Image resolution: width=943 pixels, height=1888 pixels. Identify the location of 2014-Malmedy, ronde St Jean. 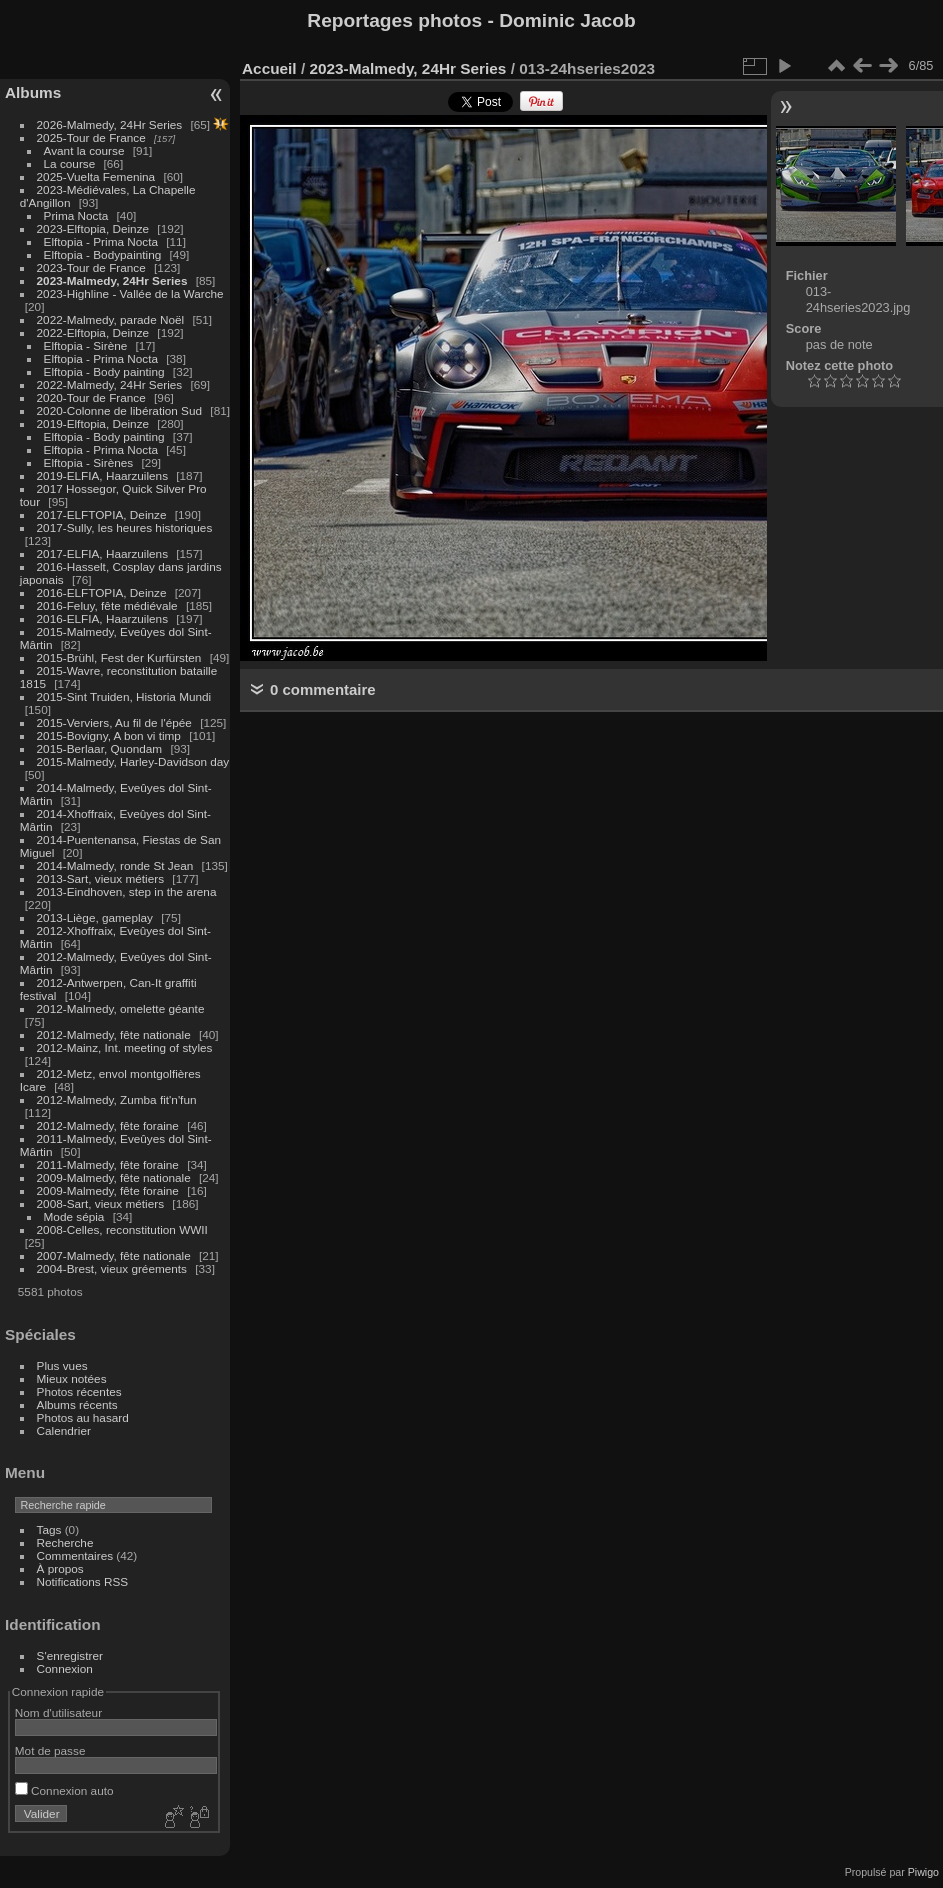
(115, 865).